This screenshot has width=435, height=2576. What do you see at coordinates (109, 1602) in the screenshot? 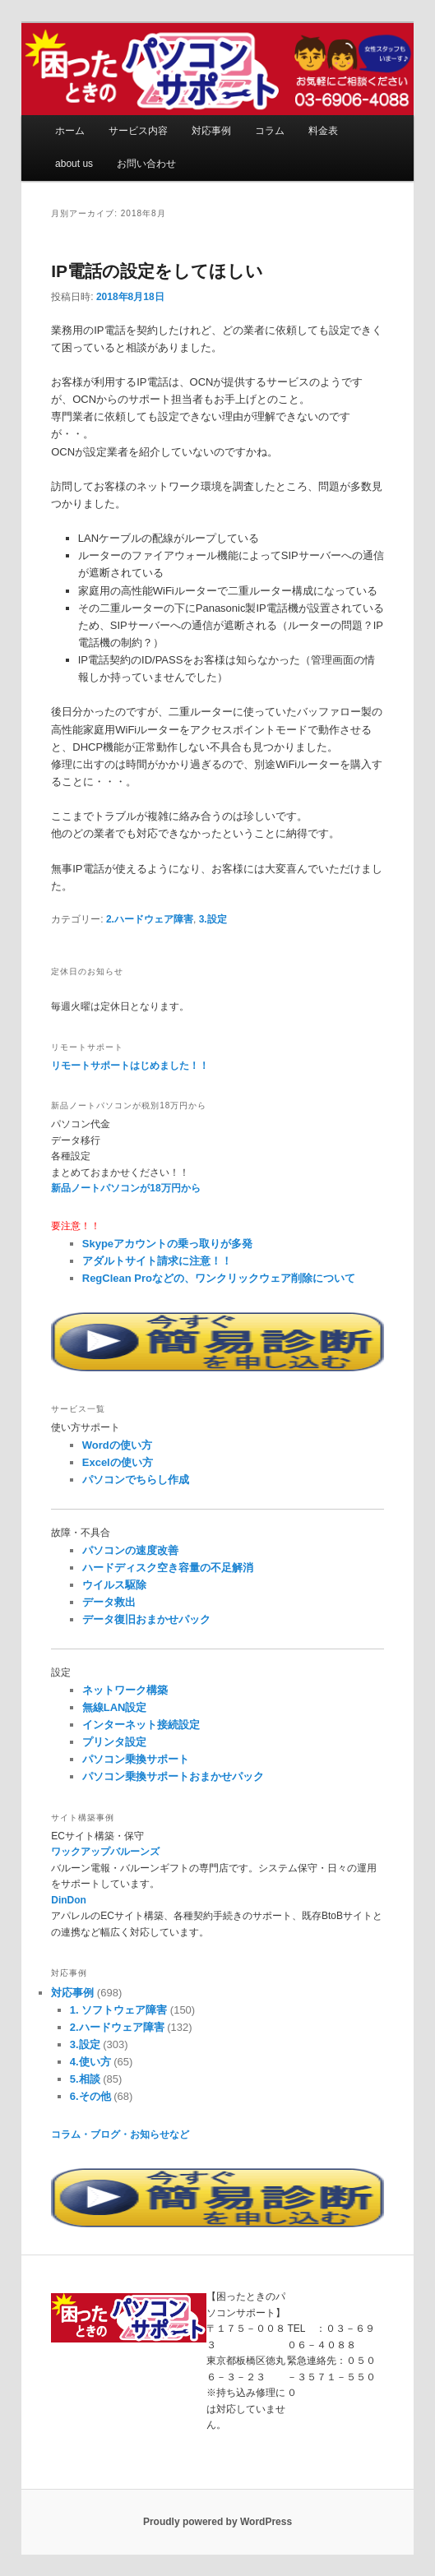
I see `データ救出` at bounding box center [109, 1602].